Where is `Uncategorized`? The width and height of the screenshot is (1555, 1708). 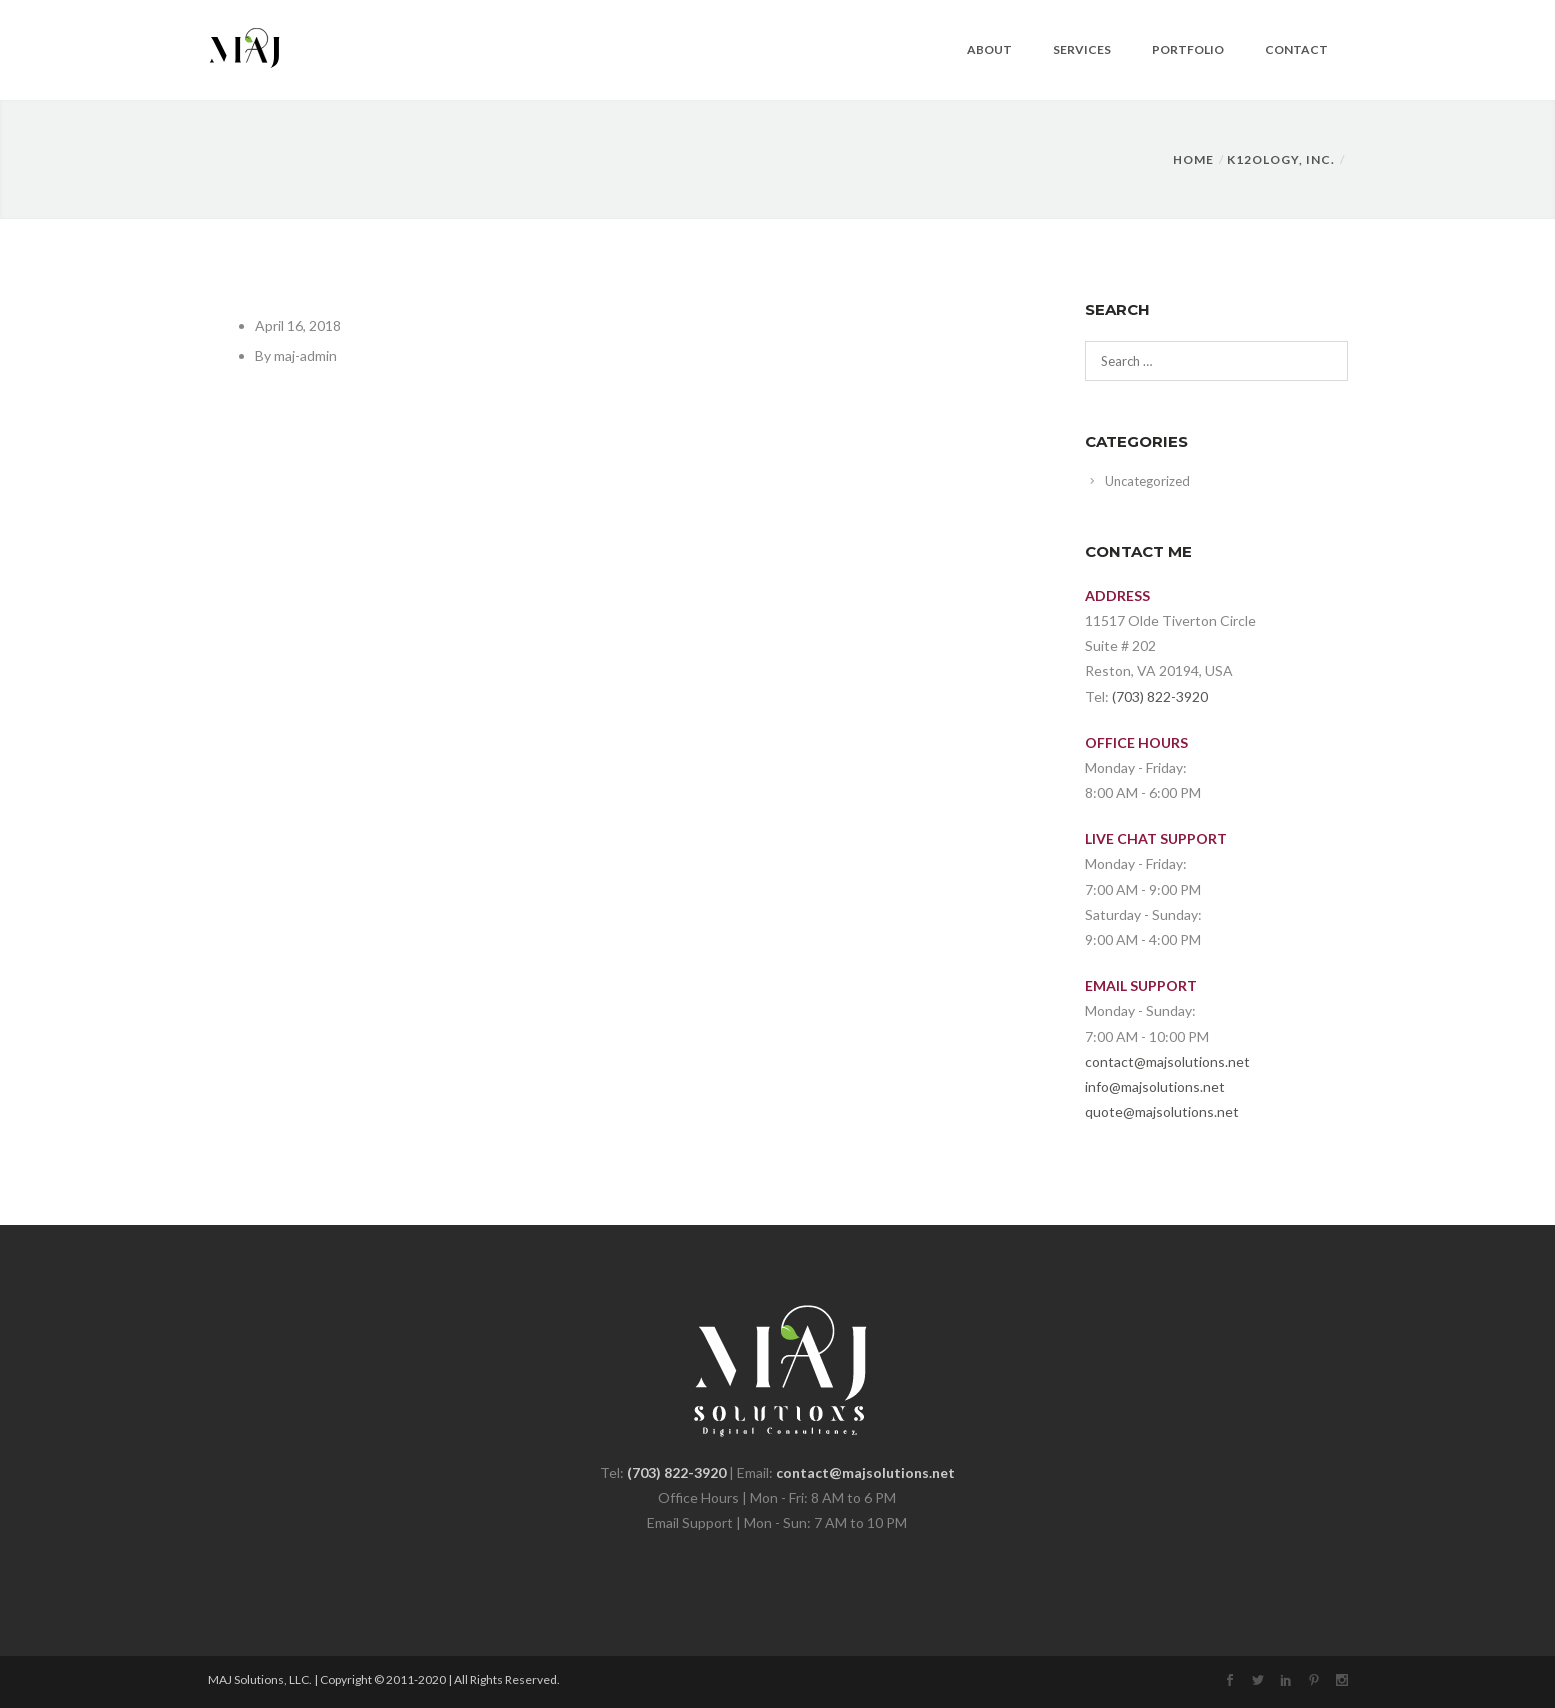
Uncategorized is located at coordinates (1147, 481).